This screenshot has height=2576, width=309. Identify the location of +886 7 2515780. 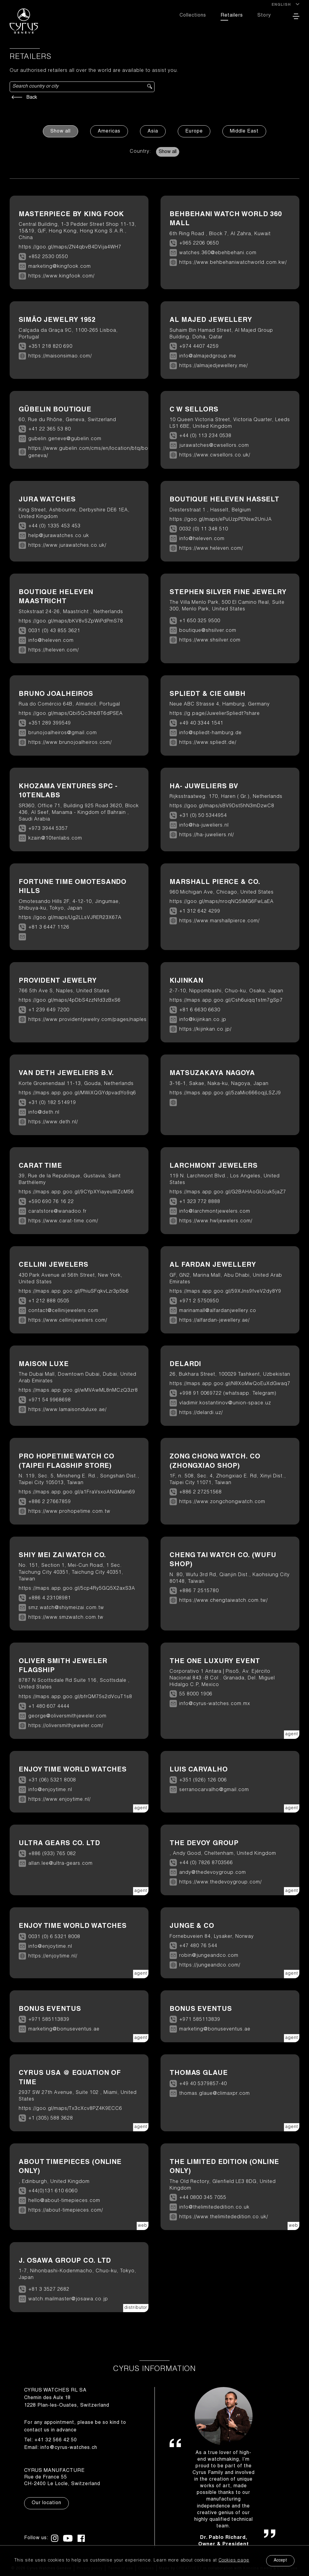
(199, 1591).